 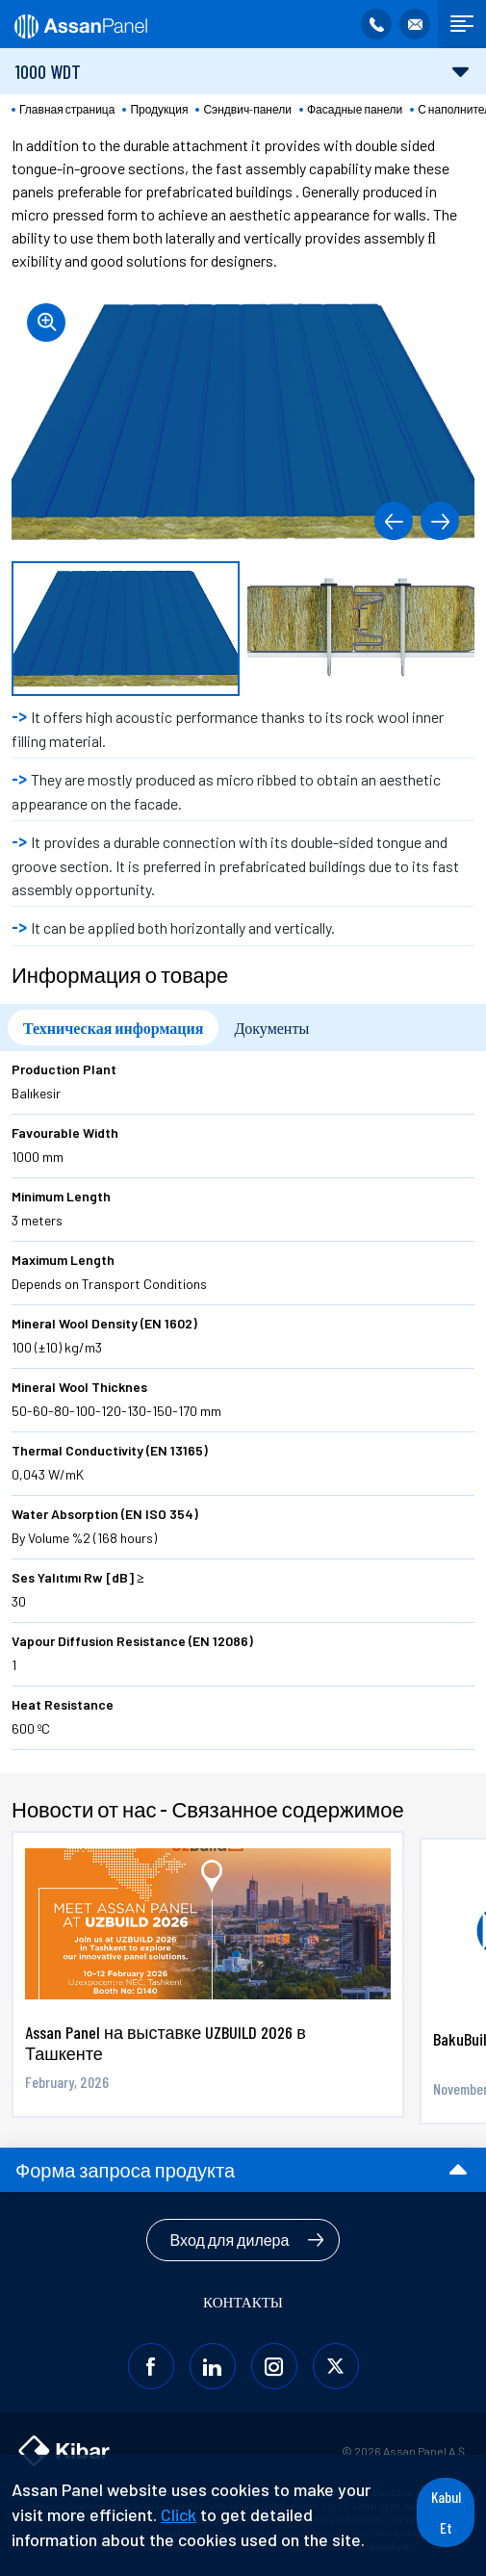 What do you see at coordinates (178, 2514) in the screenshot?
I see `Click` at bounding box center [178, 2514].